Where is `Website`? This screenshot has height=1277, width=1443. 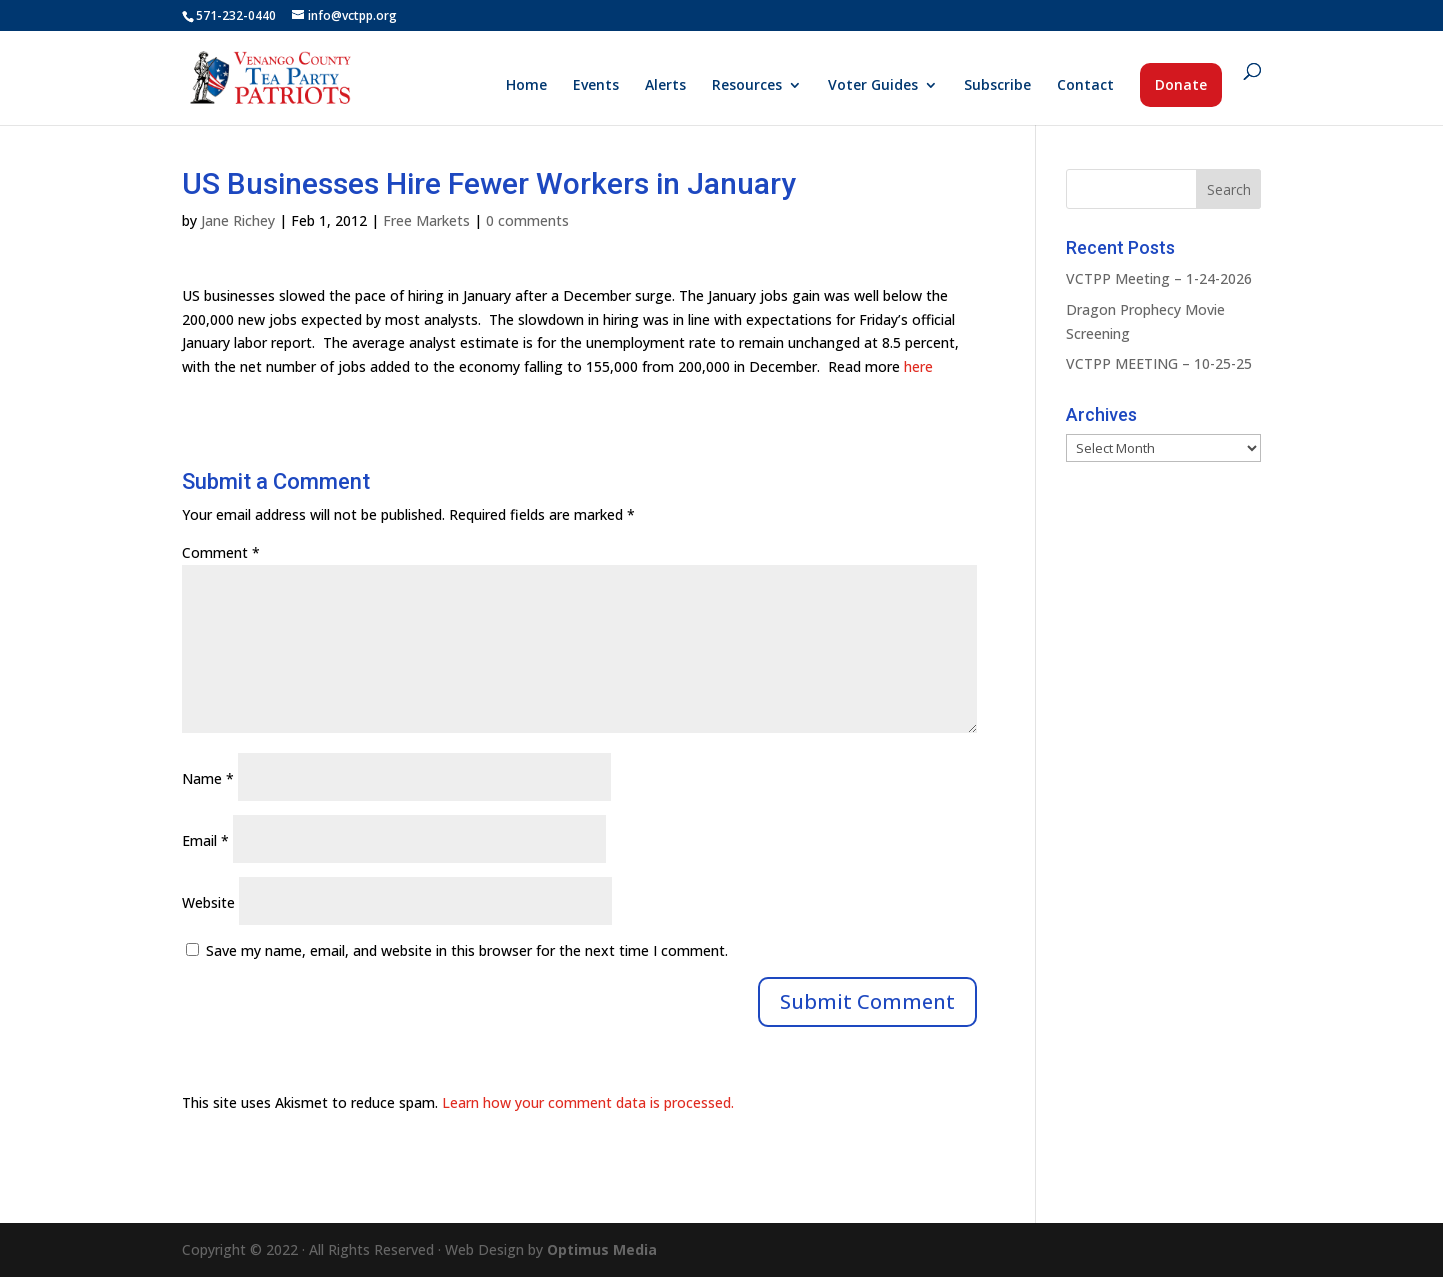
Website is located at coordinates (208, 902).